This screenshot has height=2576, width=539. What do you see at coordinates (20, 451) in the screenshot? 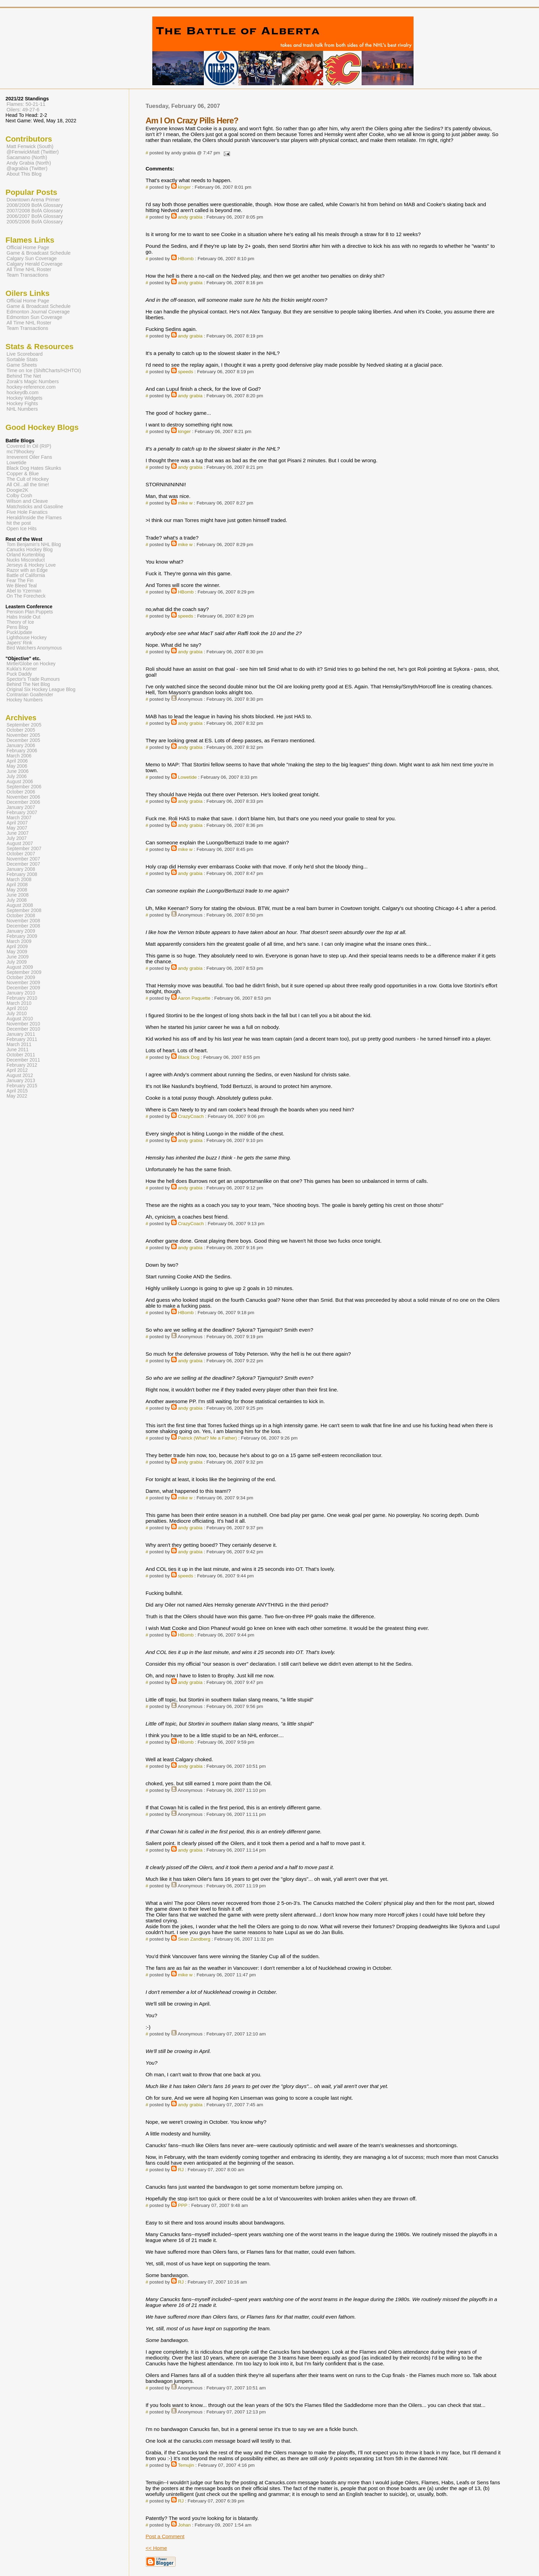
I see `mc79hockey` at bounding box center [20, 451].